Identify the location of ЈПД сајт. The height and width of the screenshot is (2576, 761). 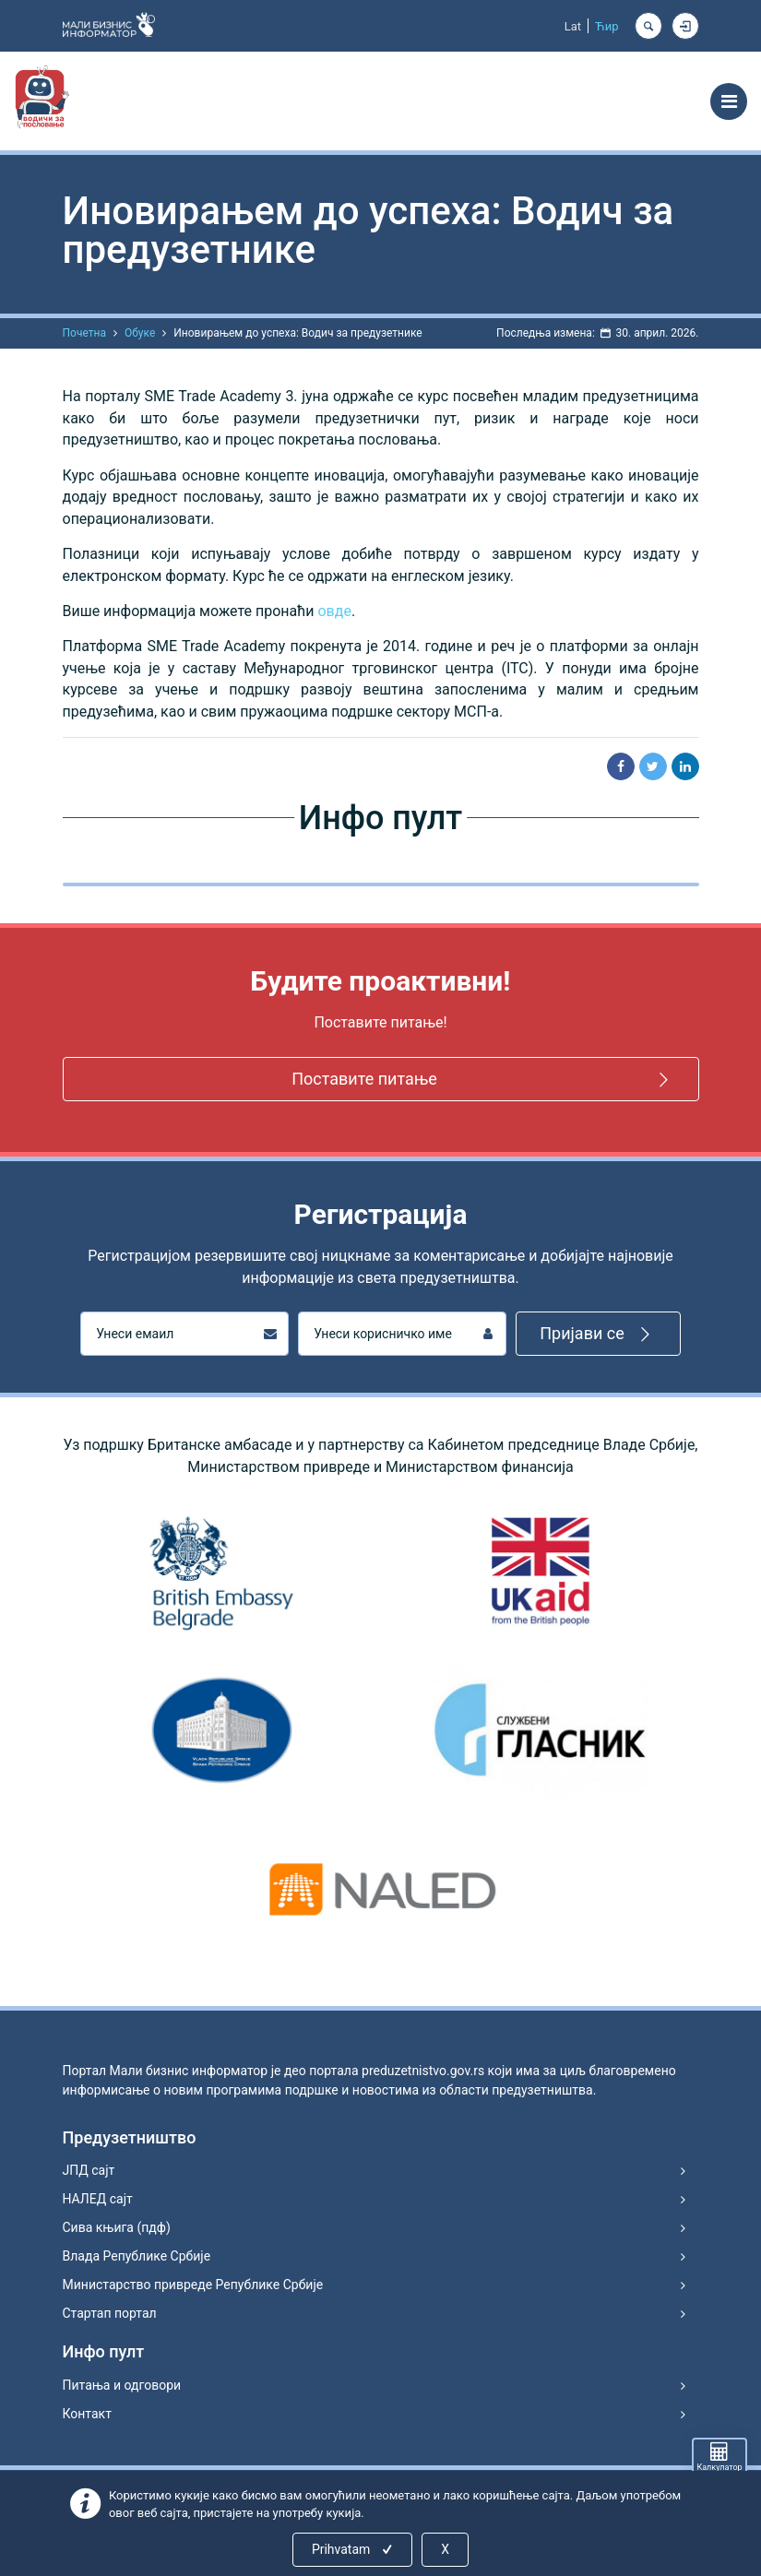
(89, 2170).